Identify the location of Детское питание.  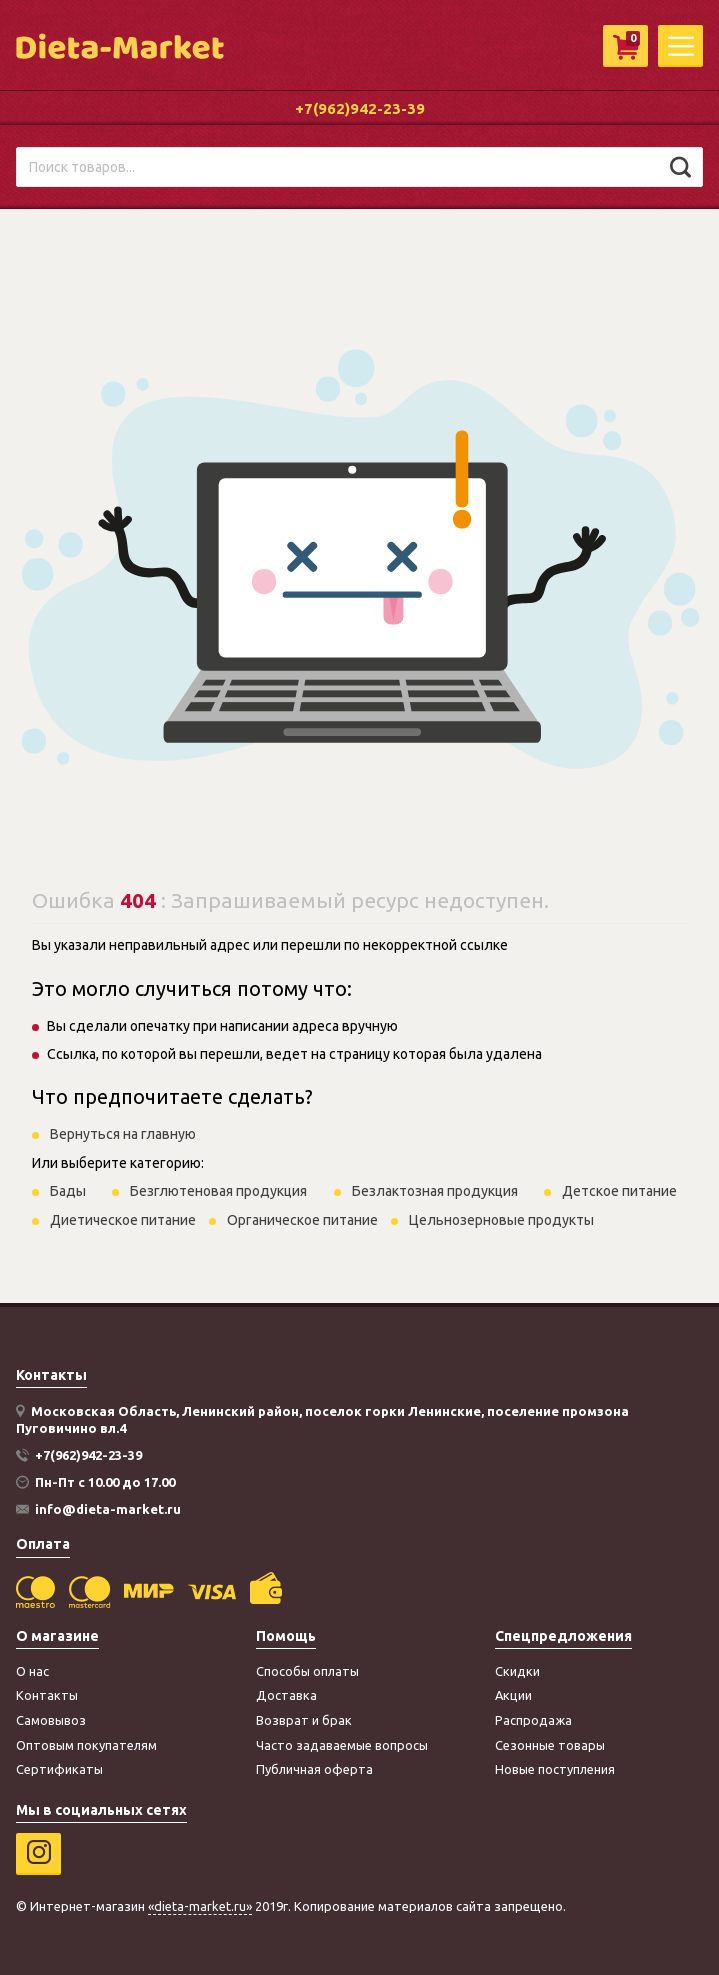
(619, 1191).